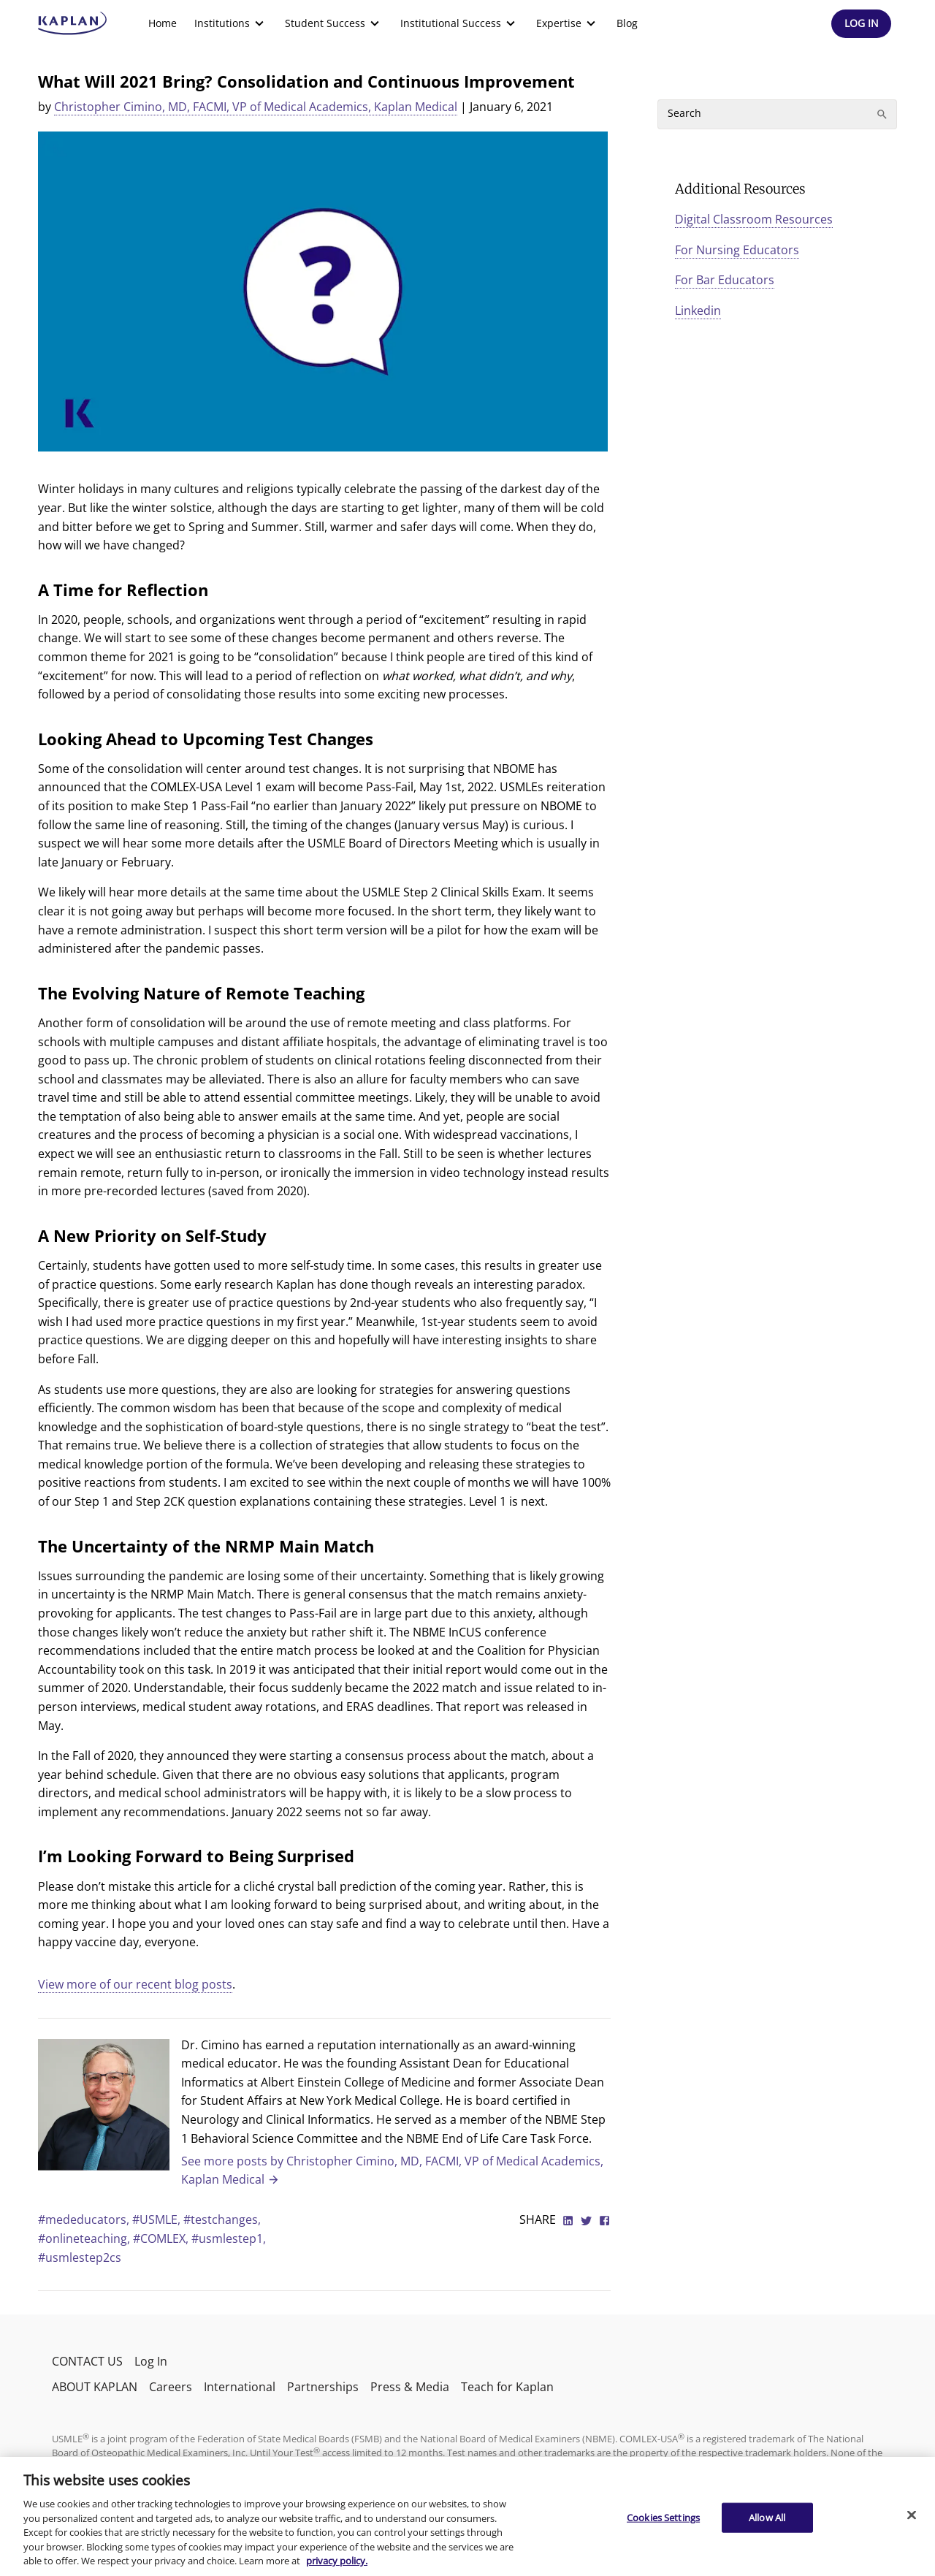  Describe the element at coordinates (85, 2219) in the screenshot. I see `#mededucators,` at that location.